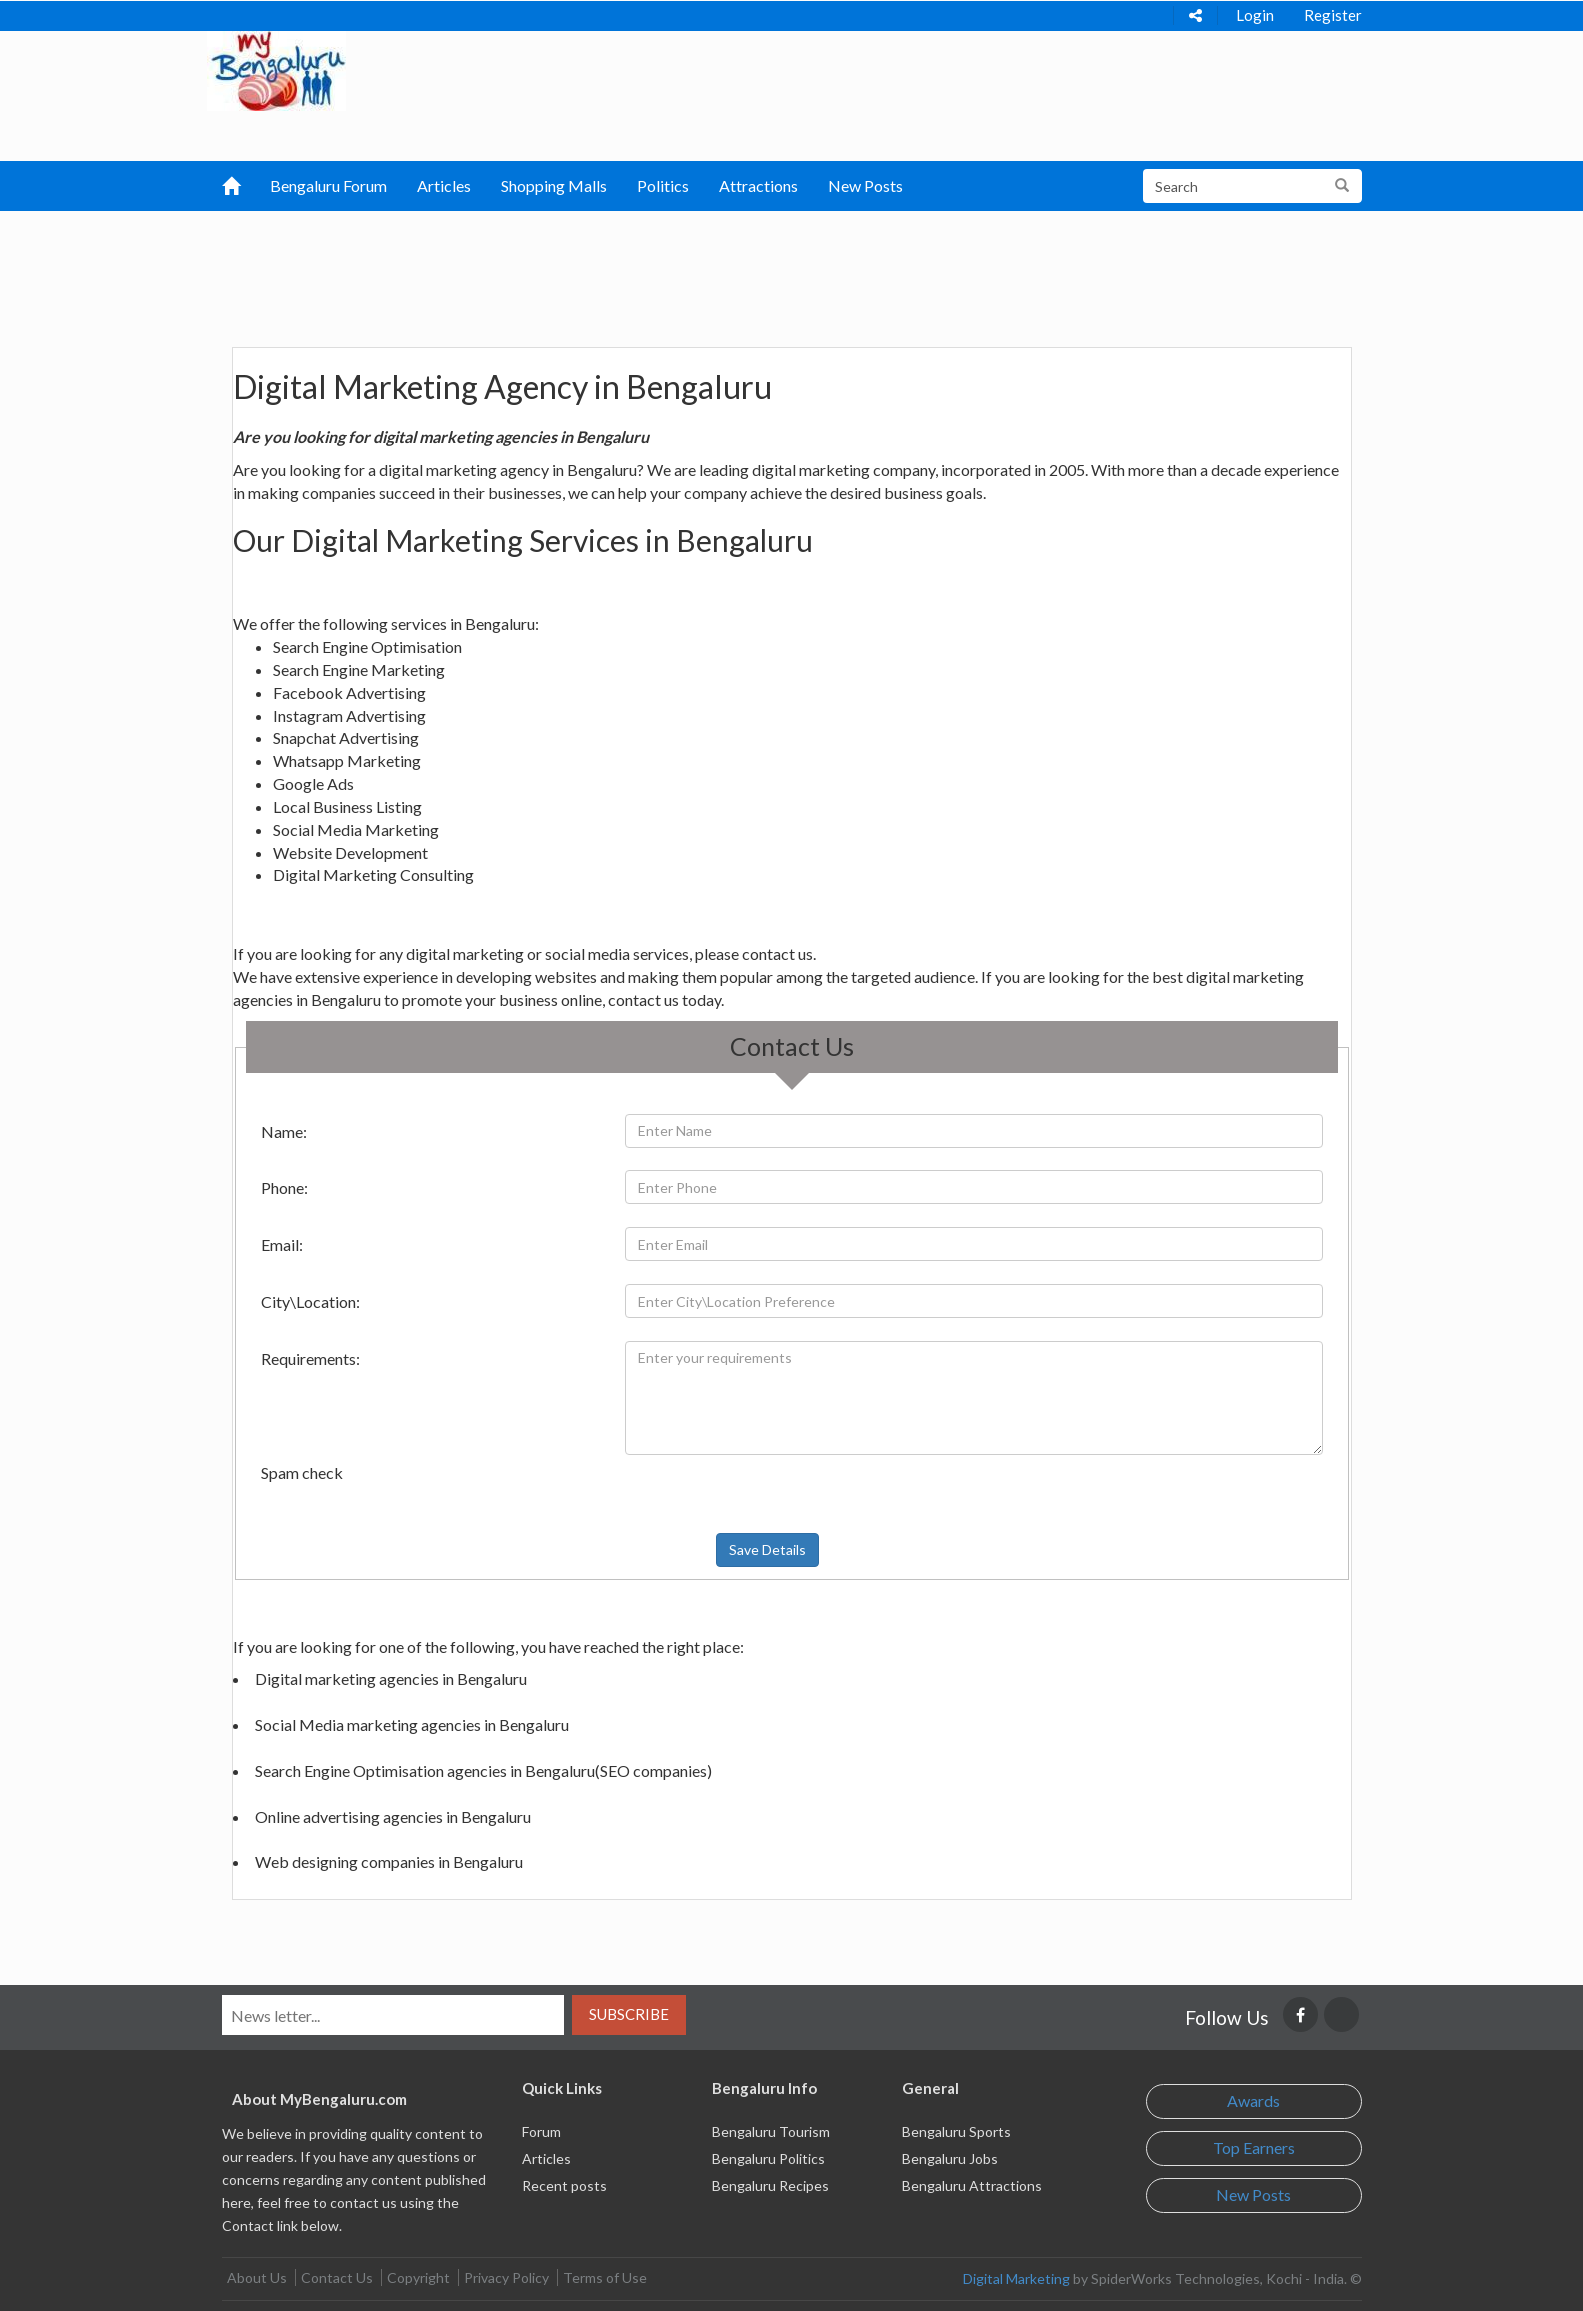 This screenshot has width=1583, height=2311. What do you see at coordinates (284, 1131) in the screenshot?
I see `Name:` at bounding box center [284, 1131].